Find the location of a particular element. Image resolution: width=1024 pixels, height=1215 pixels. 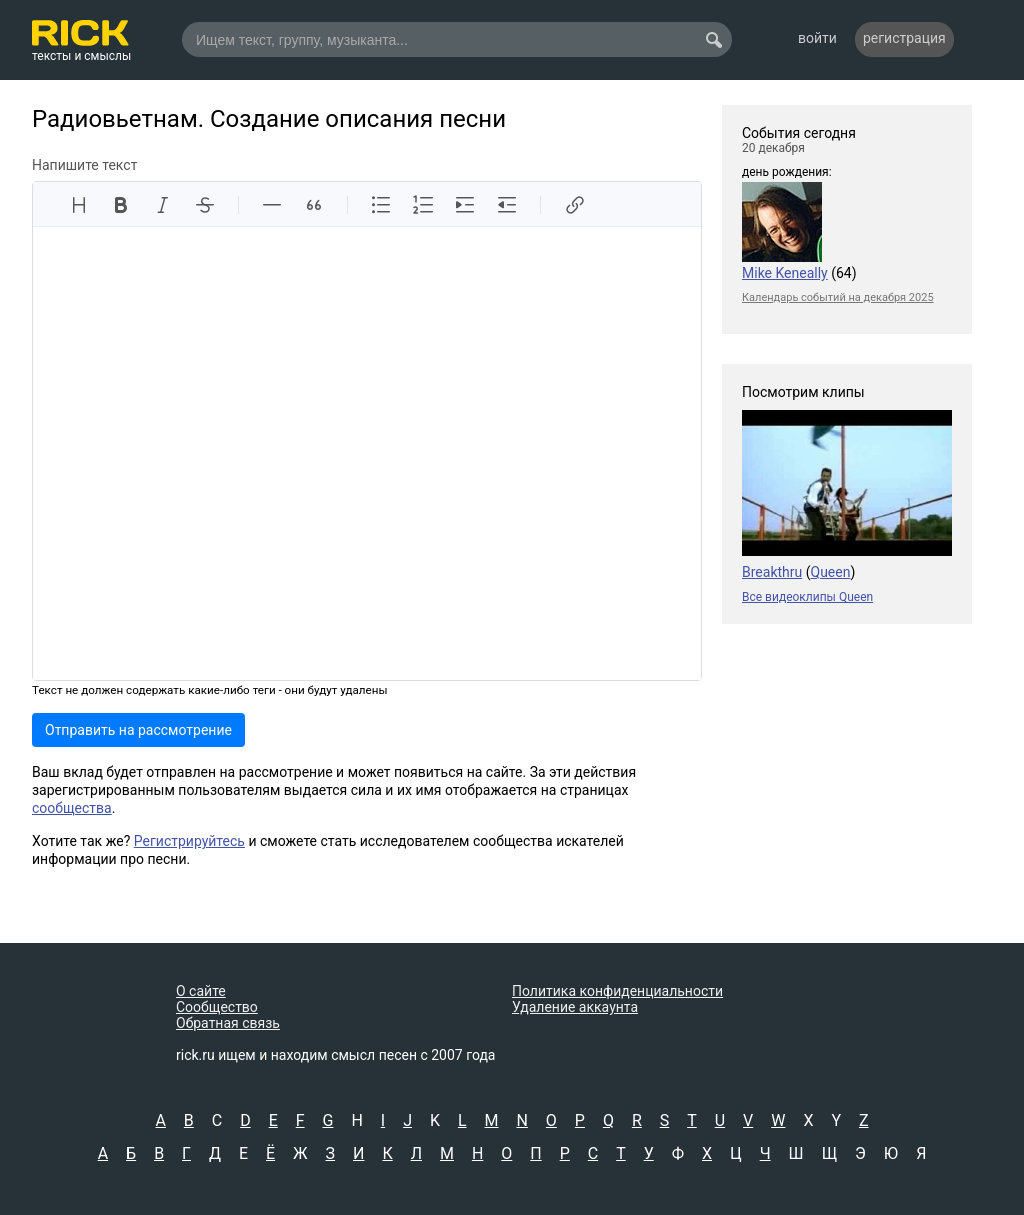

О сайте is located at coordinates (201, 991).